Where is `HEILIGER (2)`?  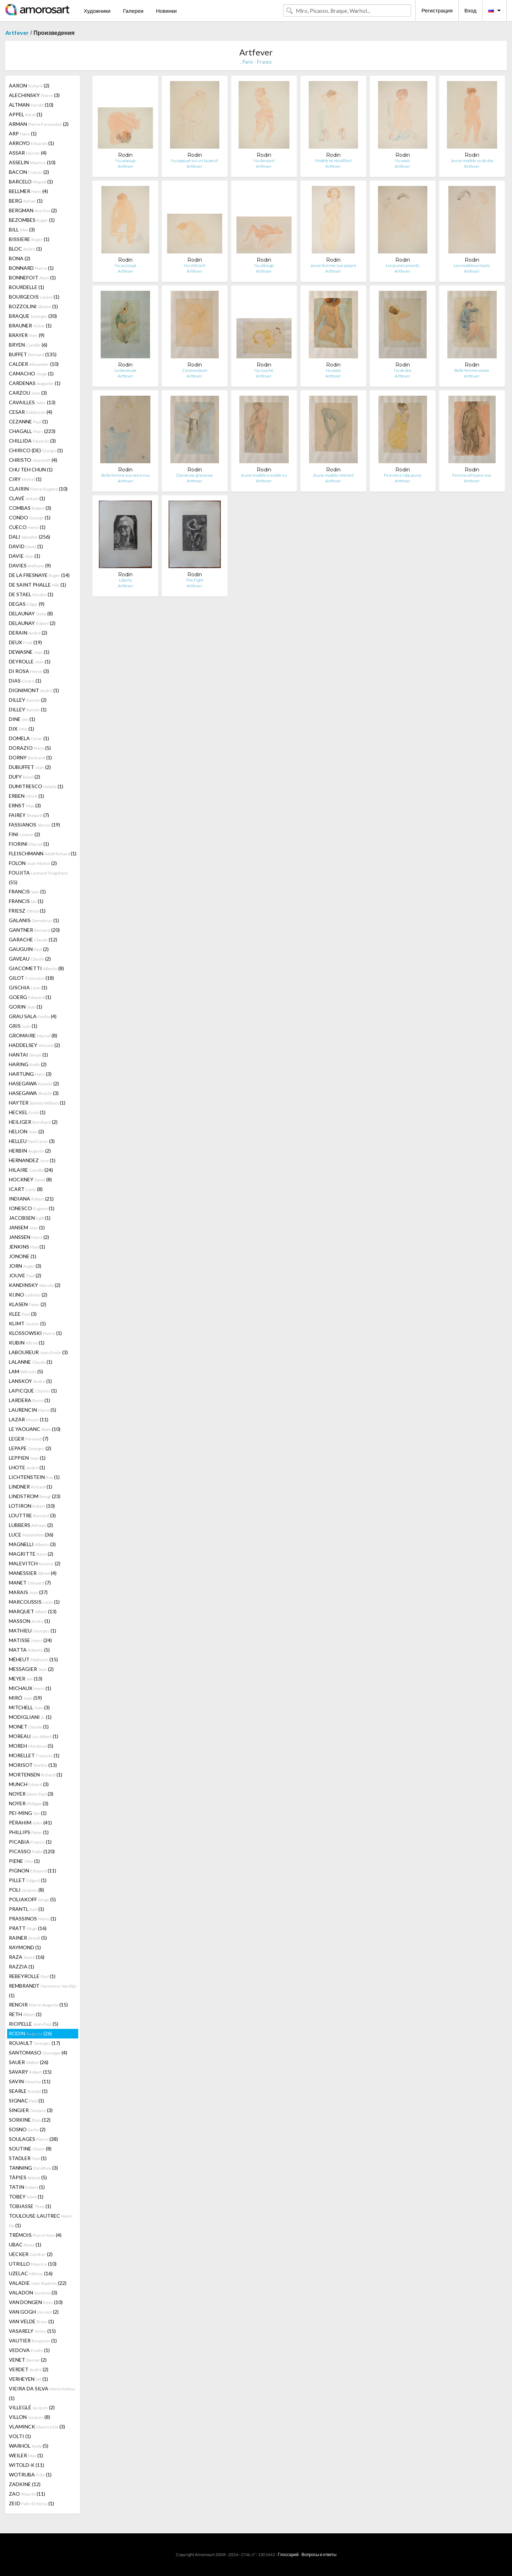
HEILIGER (2) is located at coordinates (33, 1122).